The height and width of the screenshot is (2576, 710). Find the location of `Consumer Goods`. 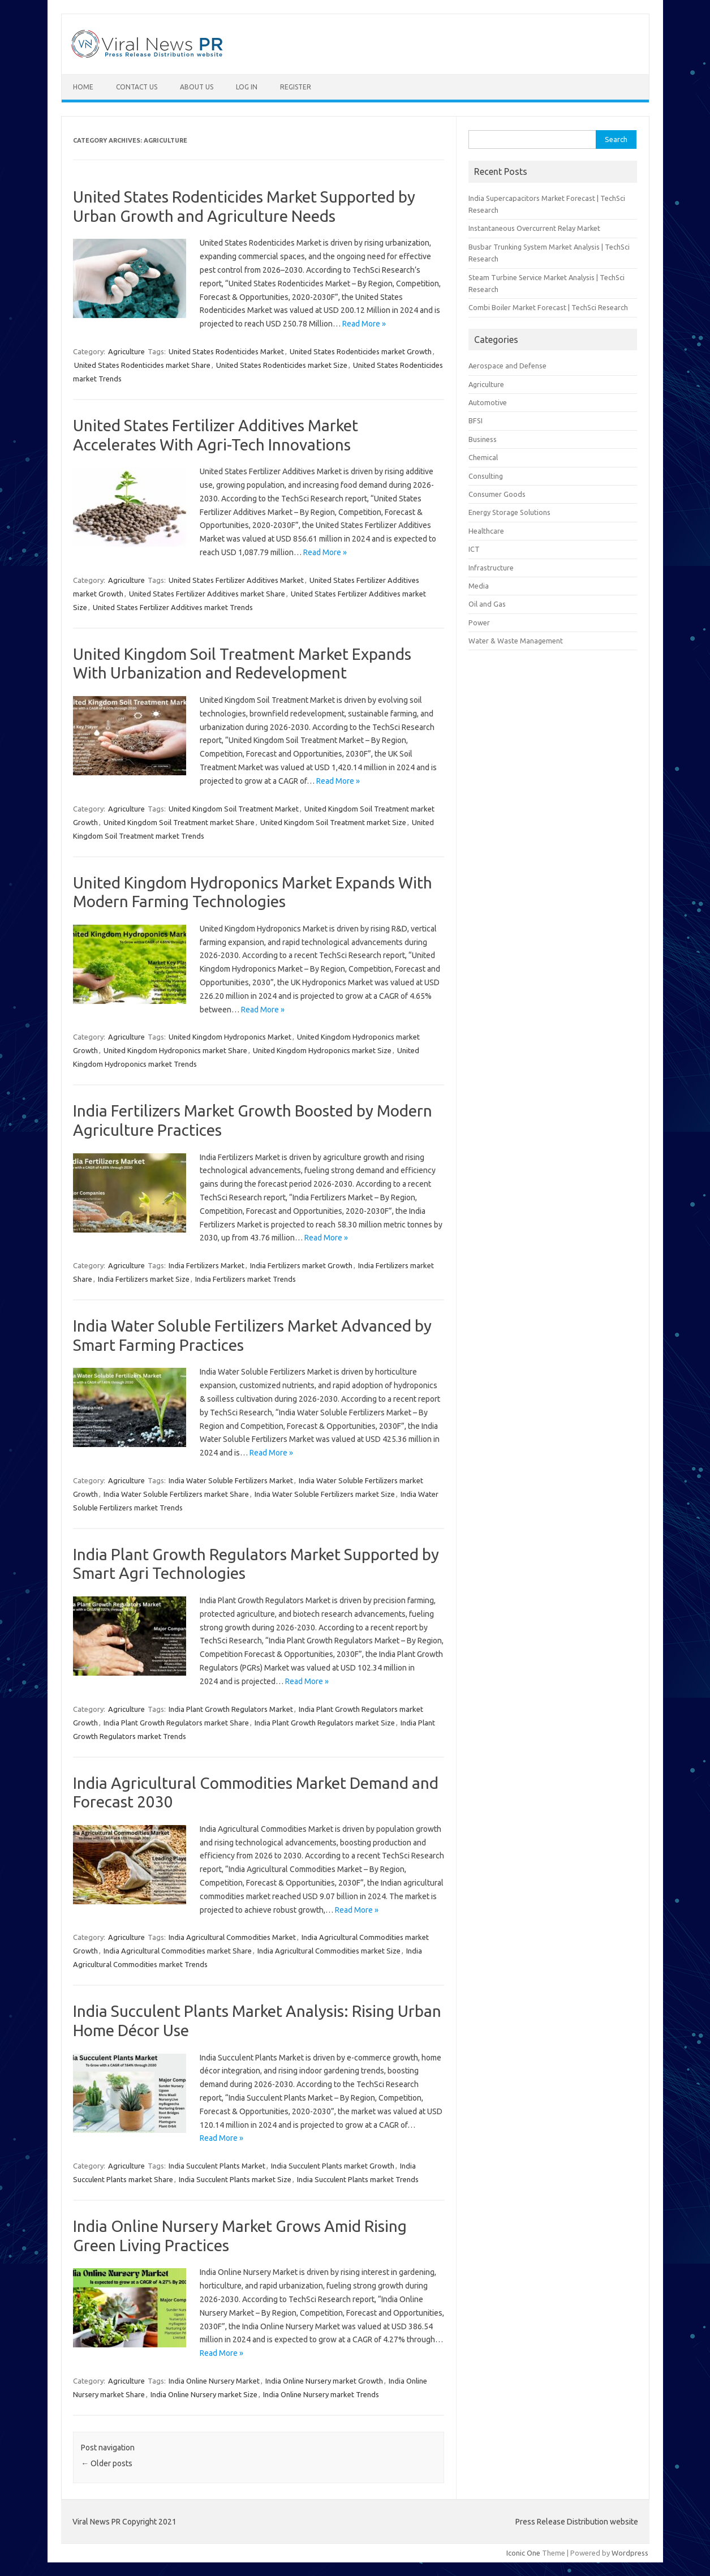

Consumer Goods is located at coordinates (497, 494).